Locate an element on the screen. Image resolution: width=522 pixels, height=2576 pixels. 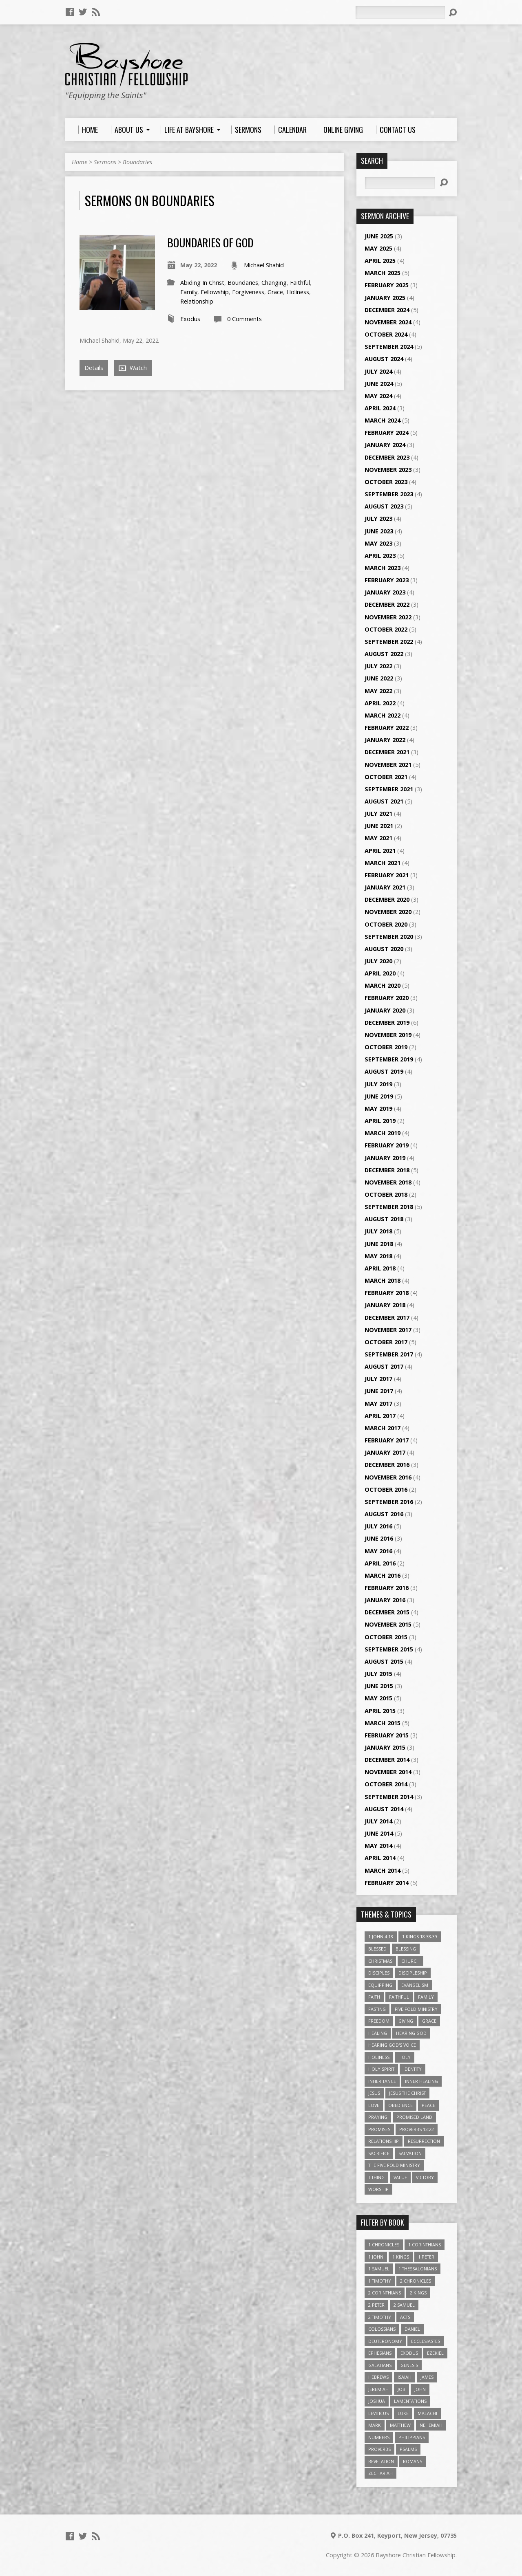
January 2023 is located at coordinates (385, 592).